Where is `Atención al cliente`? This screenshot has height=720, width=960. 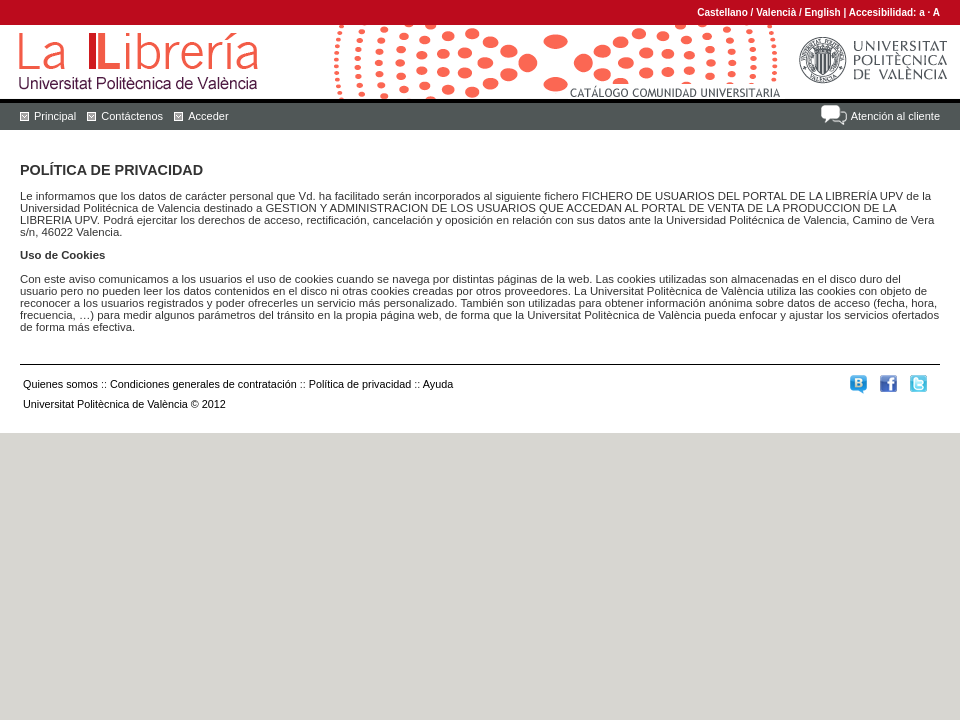 Atención al cliente is located at coordinates (895, 116).